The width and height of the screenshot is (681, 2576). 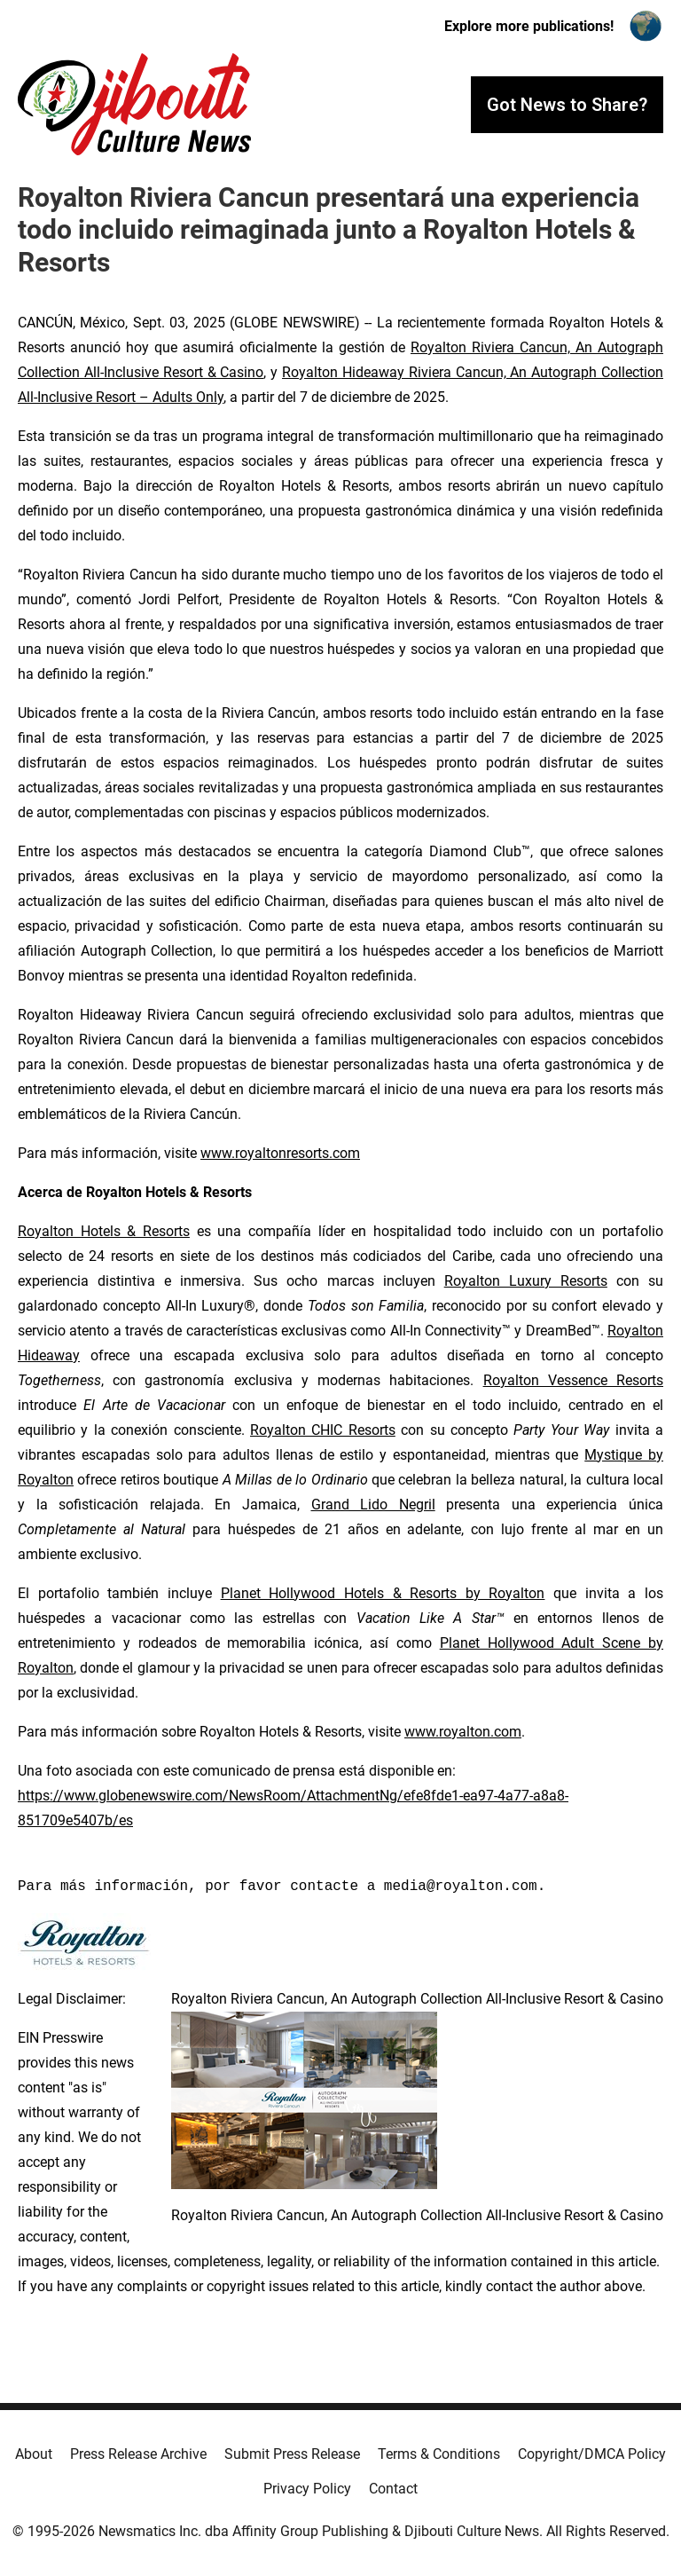 I want to click on Royalton Hotels & Resorts, so click(x=104, y=1231).